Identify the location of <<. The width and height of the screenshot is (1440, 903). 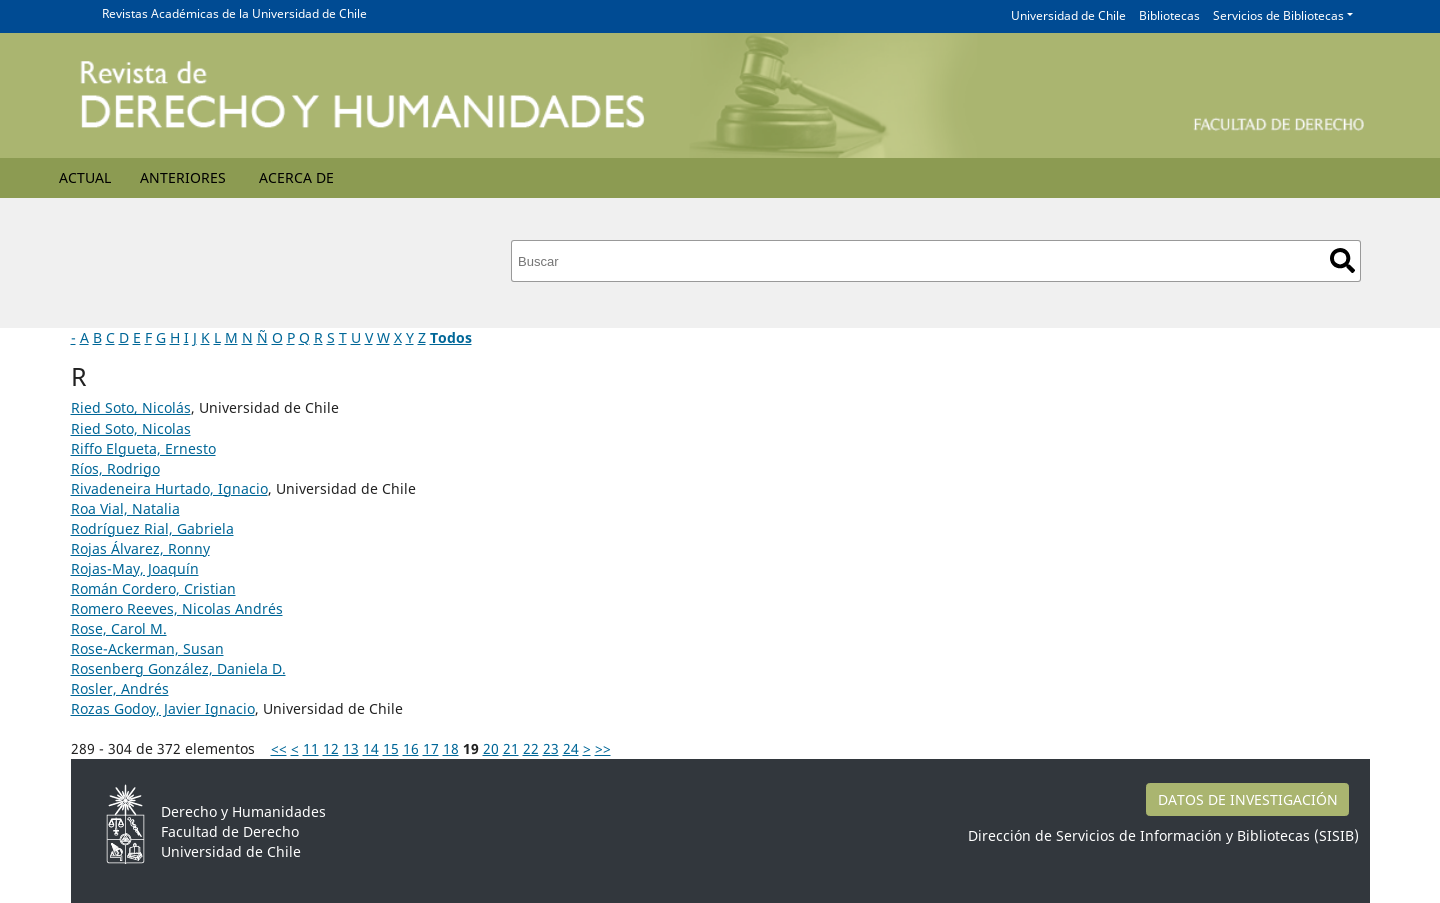
(279, 748).